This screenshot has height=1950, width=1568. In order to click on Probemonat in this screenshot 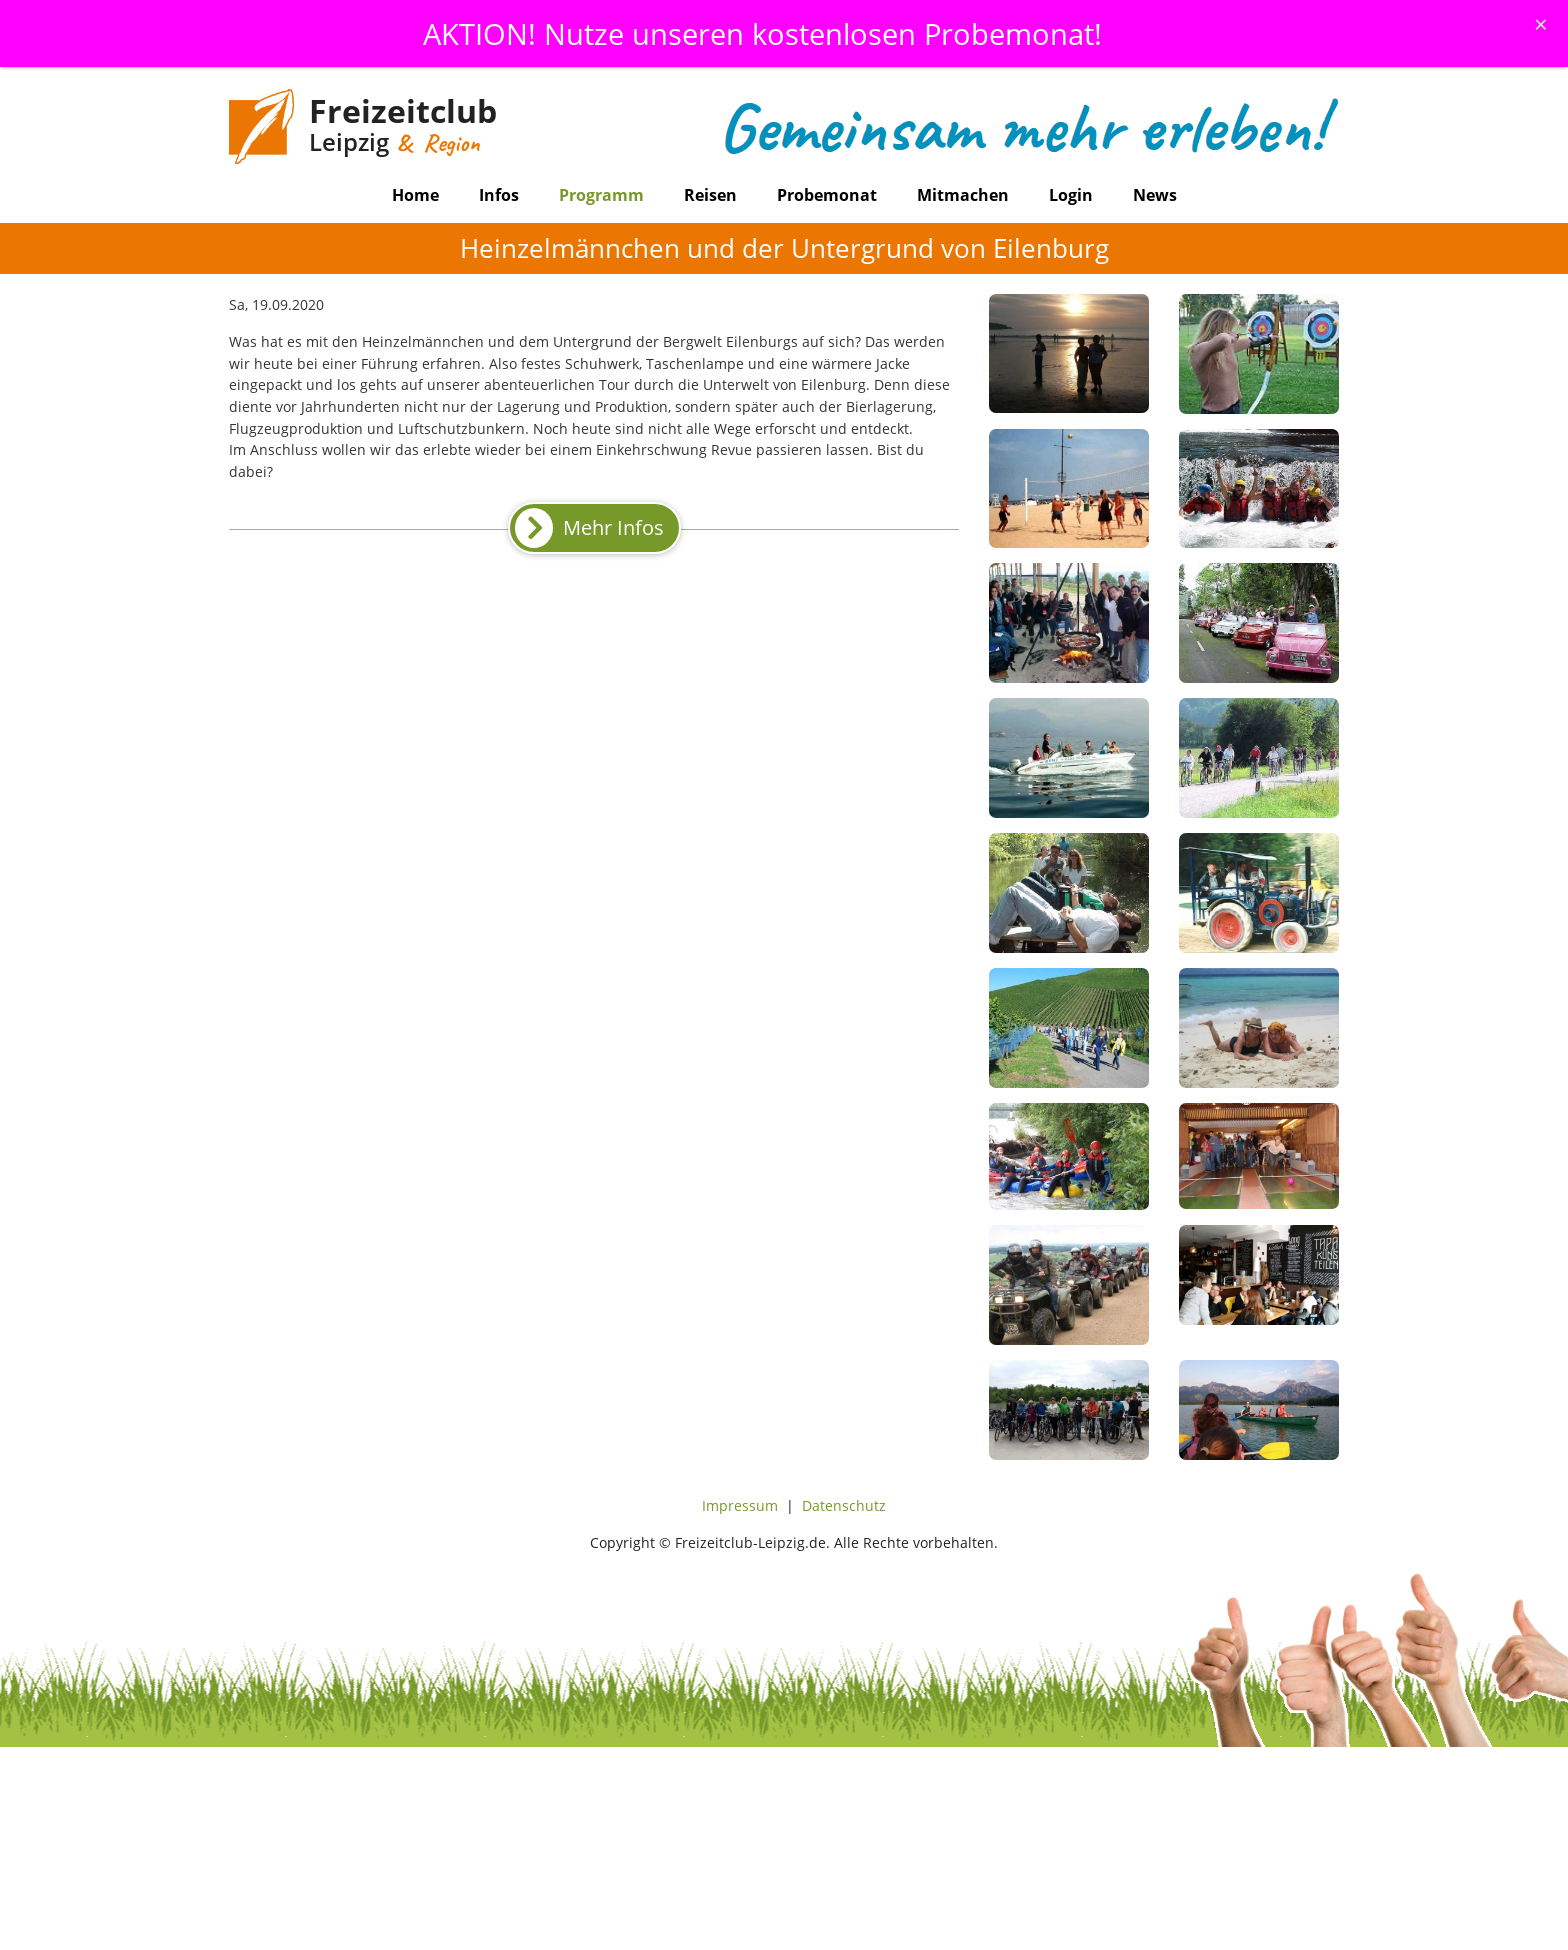, I will do `click(827, 195)`.